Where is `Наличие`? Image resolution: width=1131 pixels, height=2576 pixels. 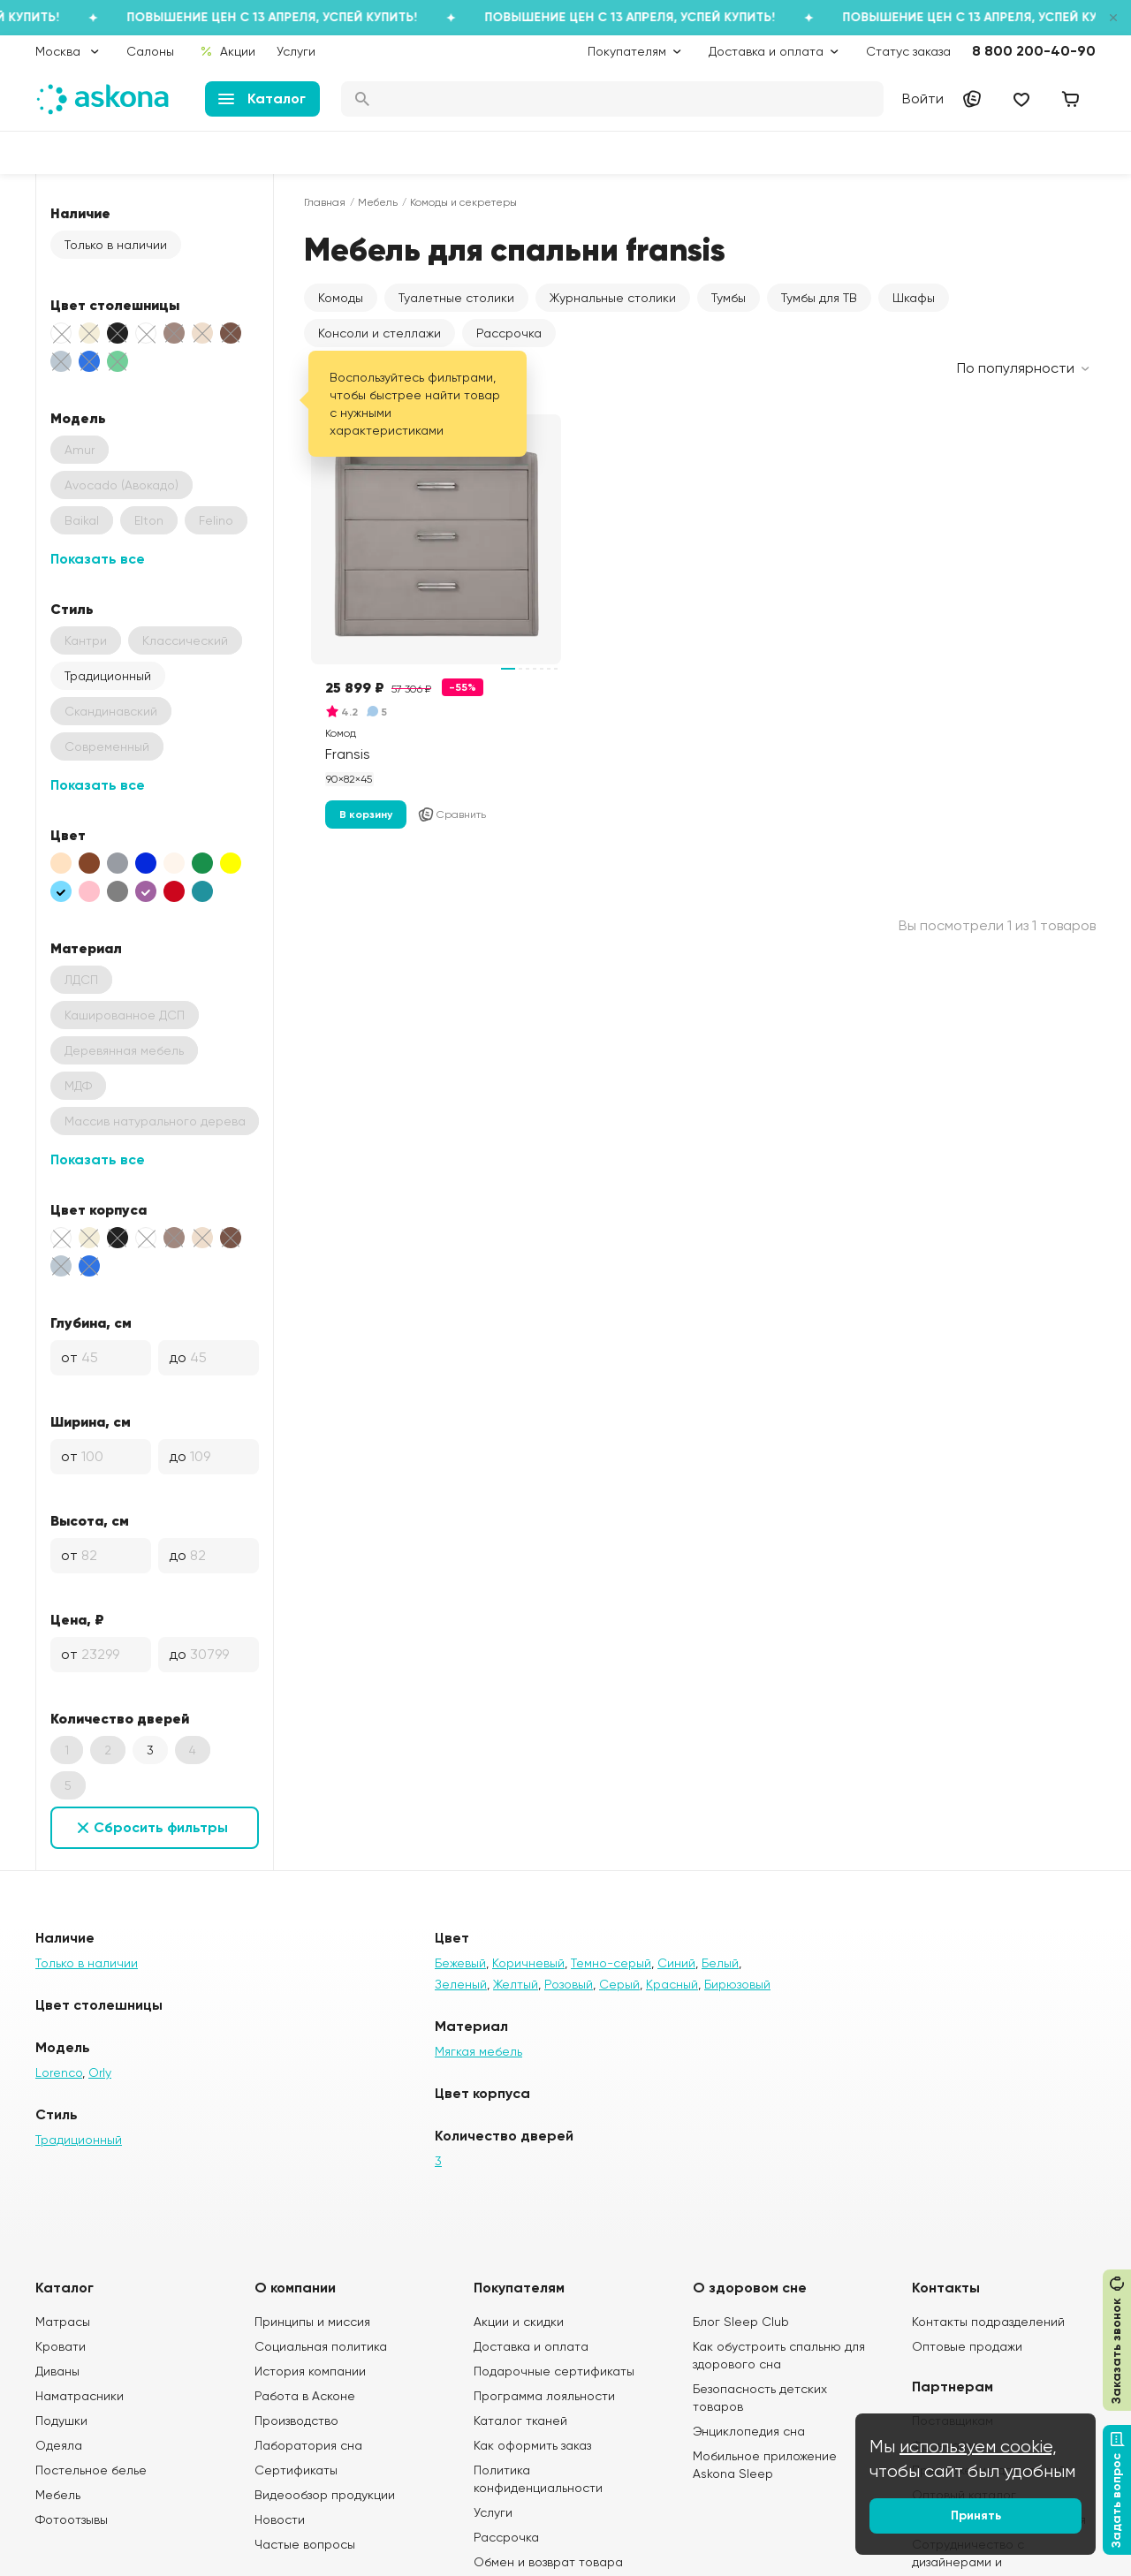 Наличие is located at coordinates (80, 213).